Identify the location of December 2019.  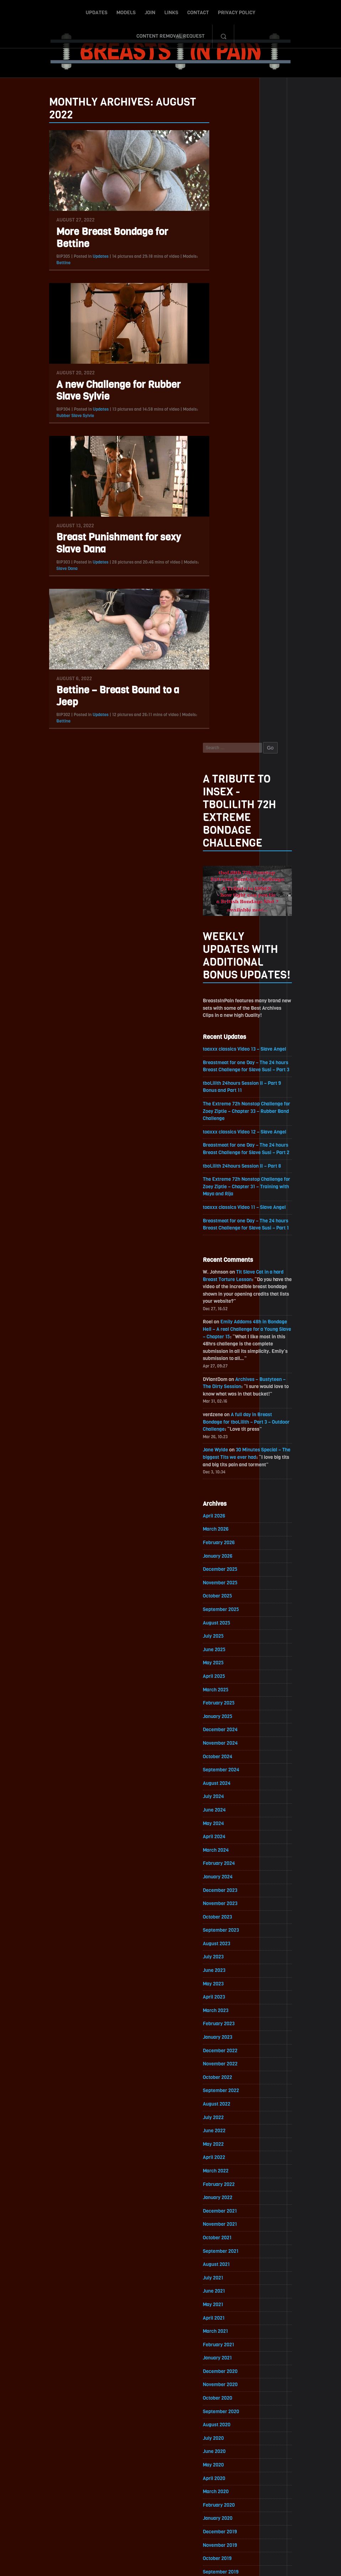
(230, 1907).